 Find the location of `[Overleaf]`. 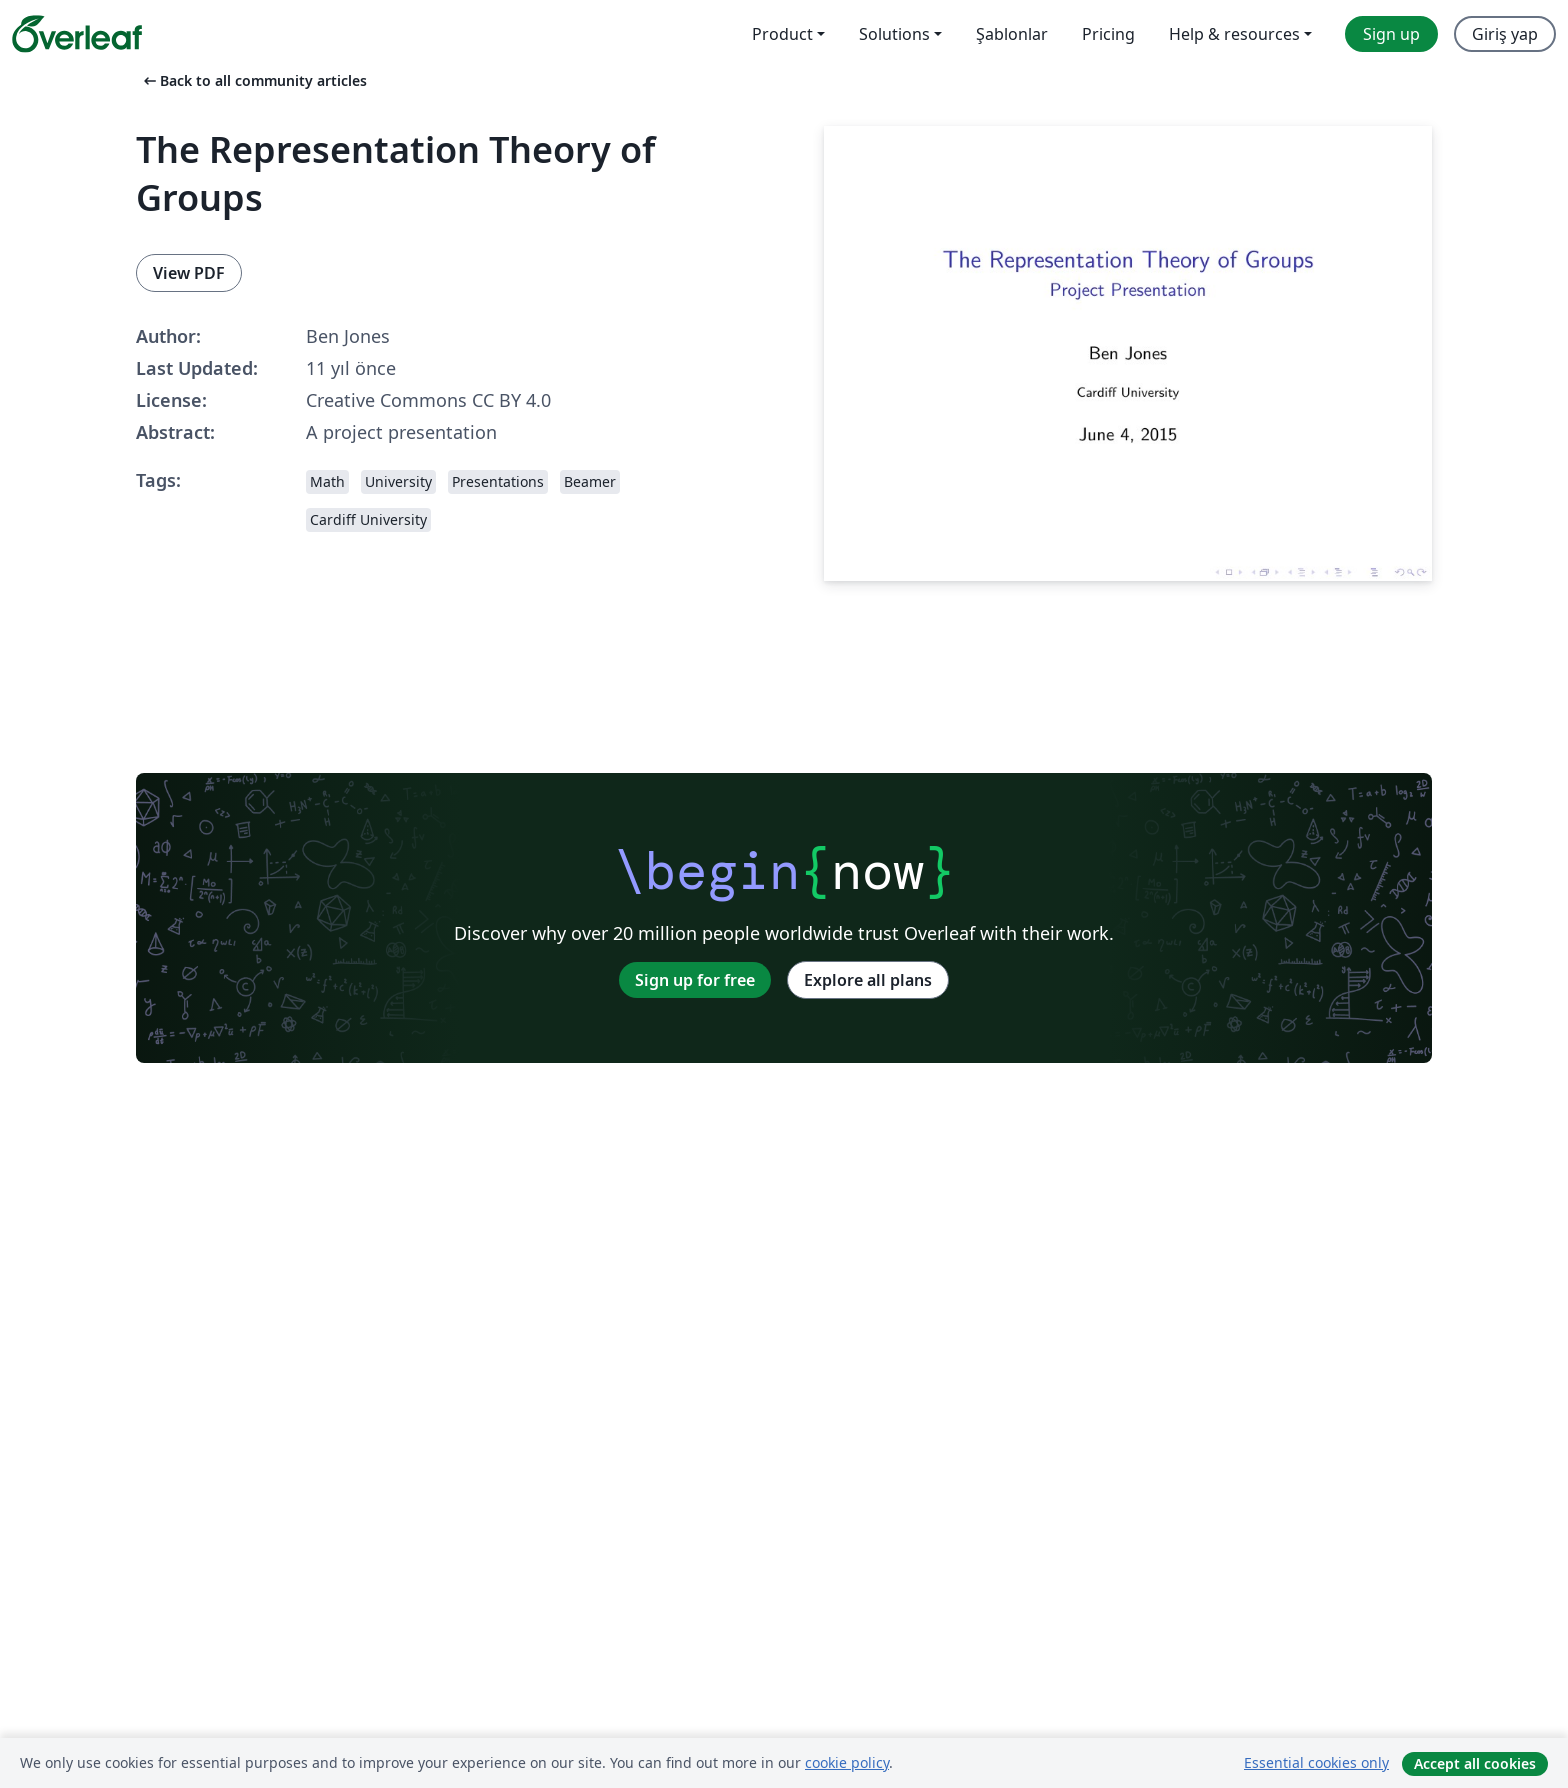

[Overleaf] is located at coordinates (77, 34).